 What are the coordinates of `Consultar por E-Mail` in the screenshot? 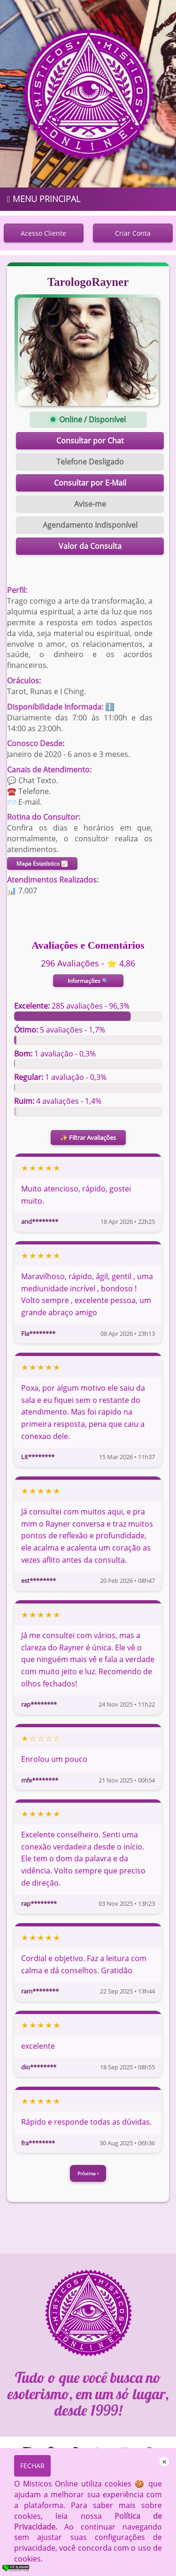 It's located at (90, 483).